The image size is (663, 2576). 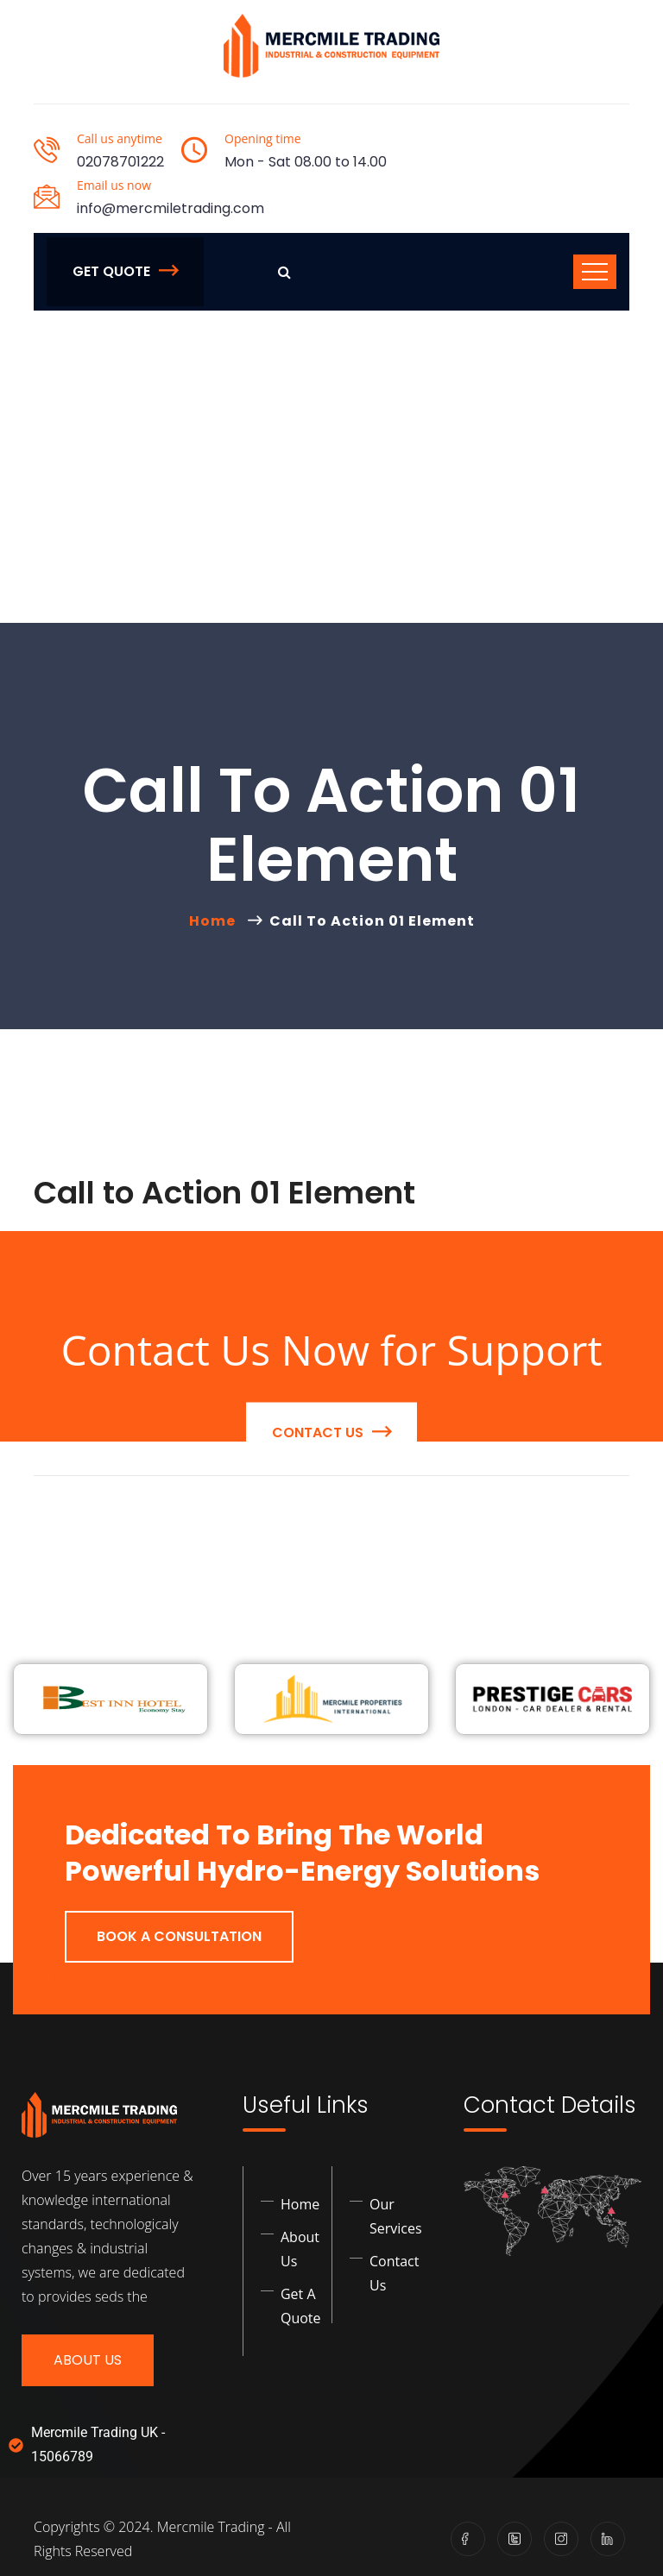 I want to click on Book a Consultation, so click(x=179, y=1936).